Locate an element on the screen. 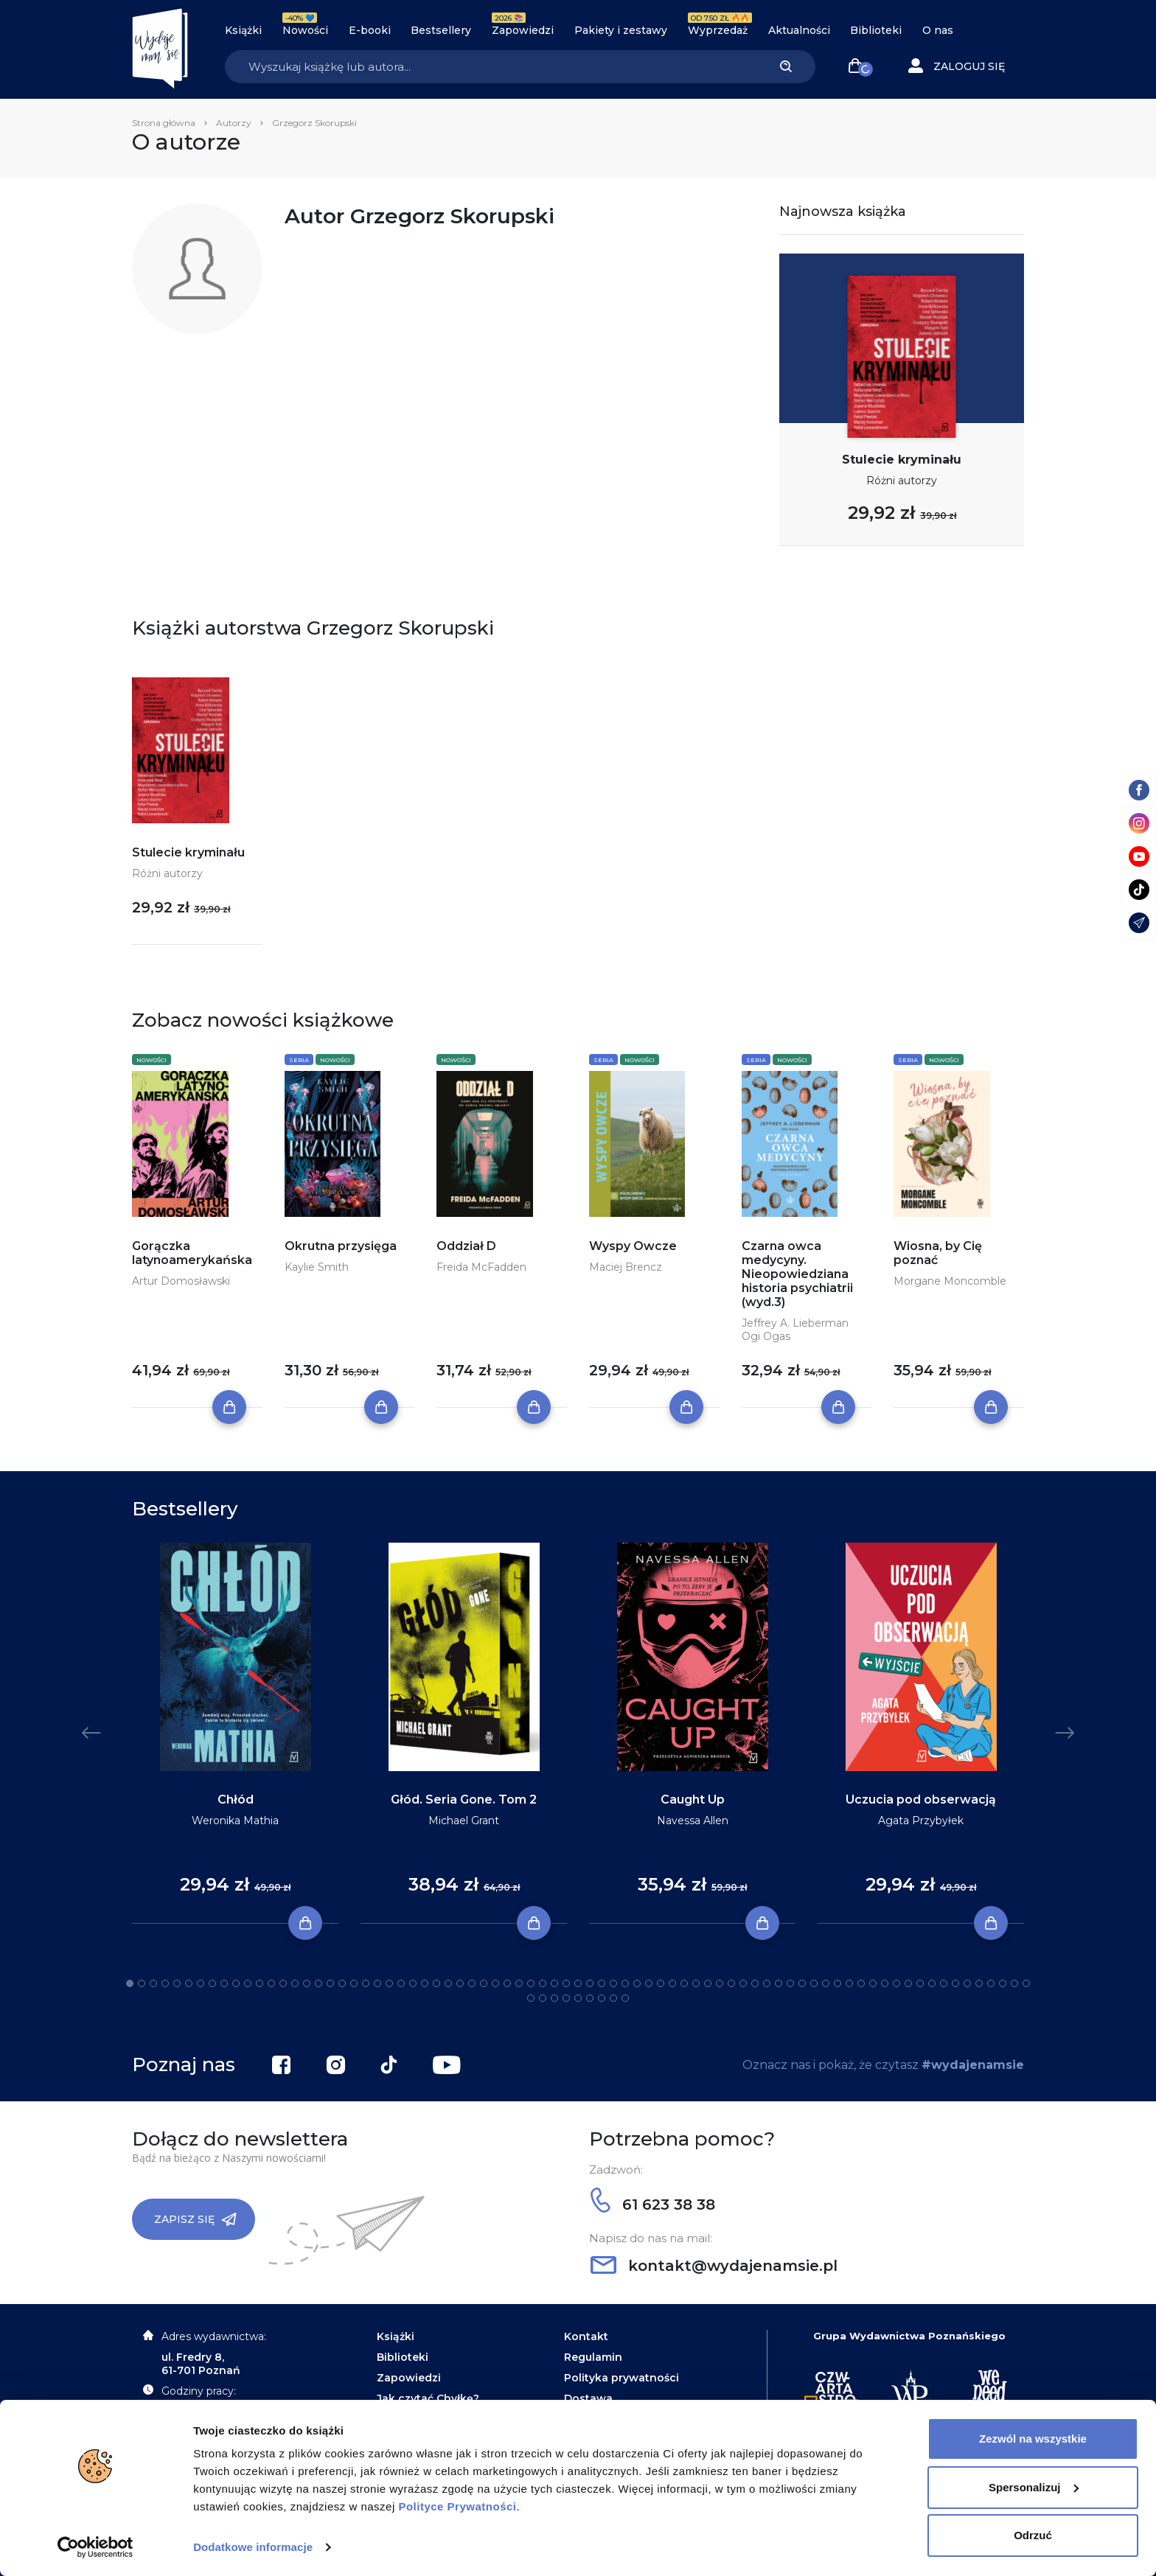 This screenshot has height=2576, width=1156. 15 [tab] is located at coordinates (295, 1983).